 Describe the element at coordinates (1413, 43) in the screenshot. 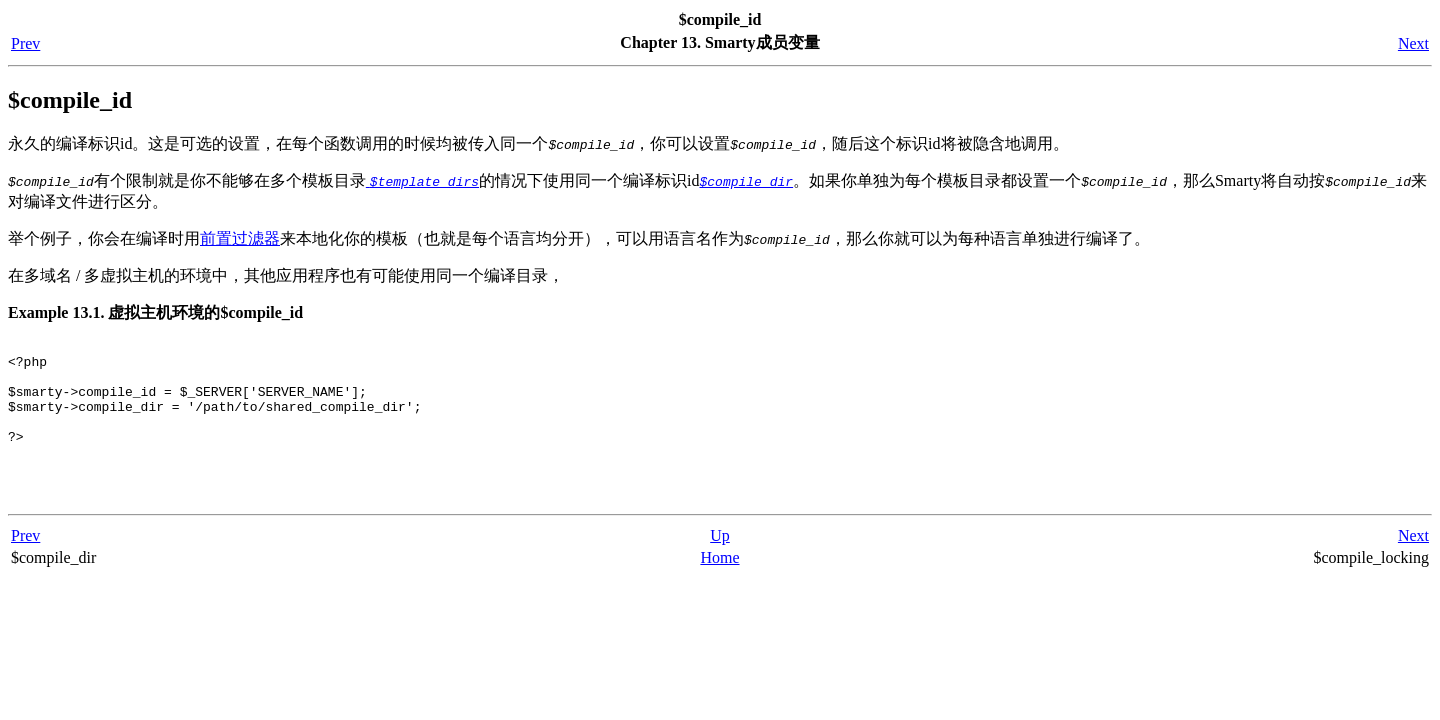

I see `Next` at that location.